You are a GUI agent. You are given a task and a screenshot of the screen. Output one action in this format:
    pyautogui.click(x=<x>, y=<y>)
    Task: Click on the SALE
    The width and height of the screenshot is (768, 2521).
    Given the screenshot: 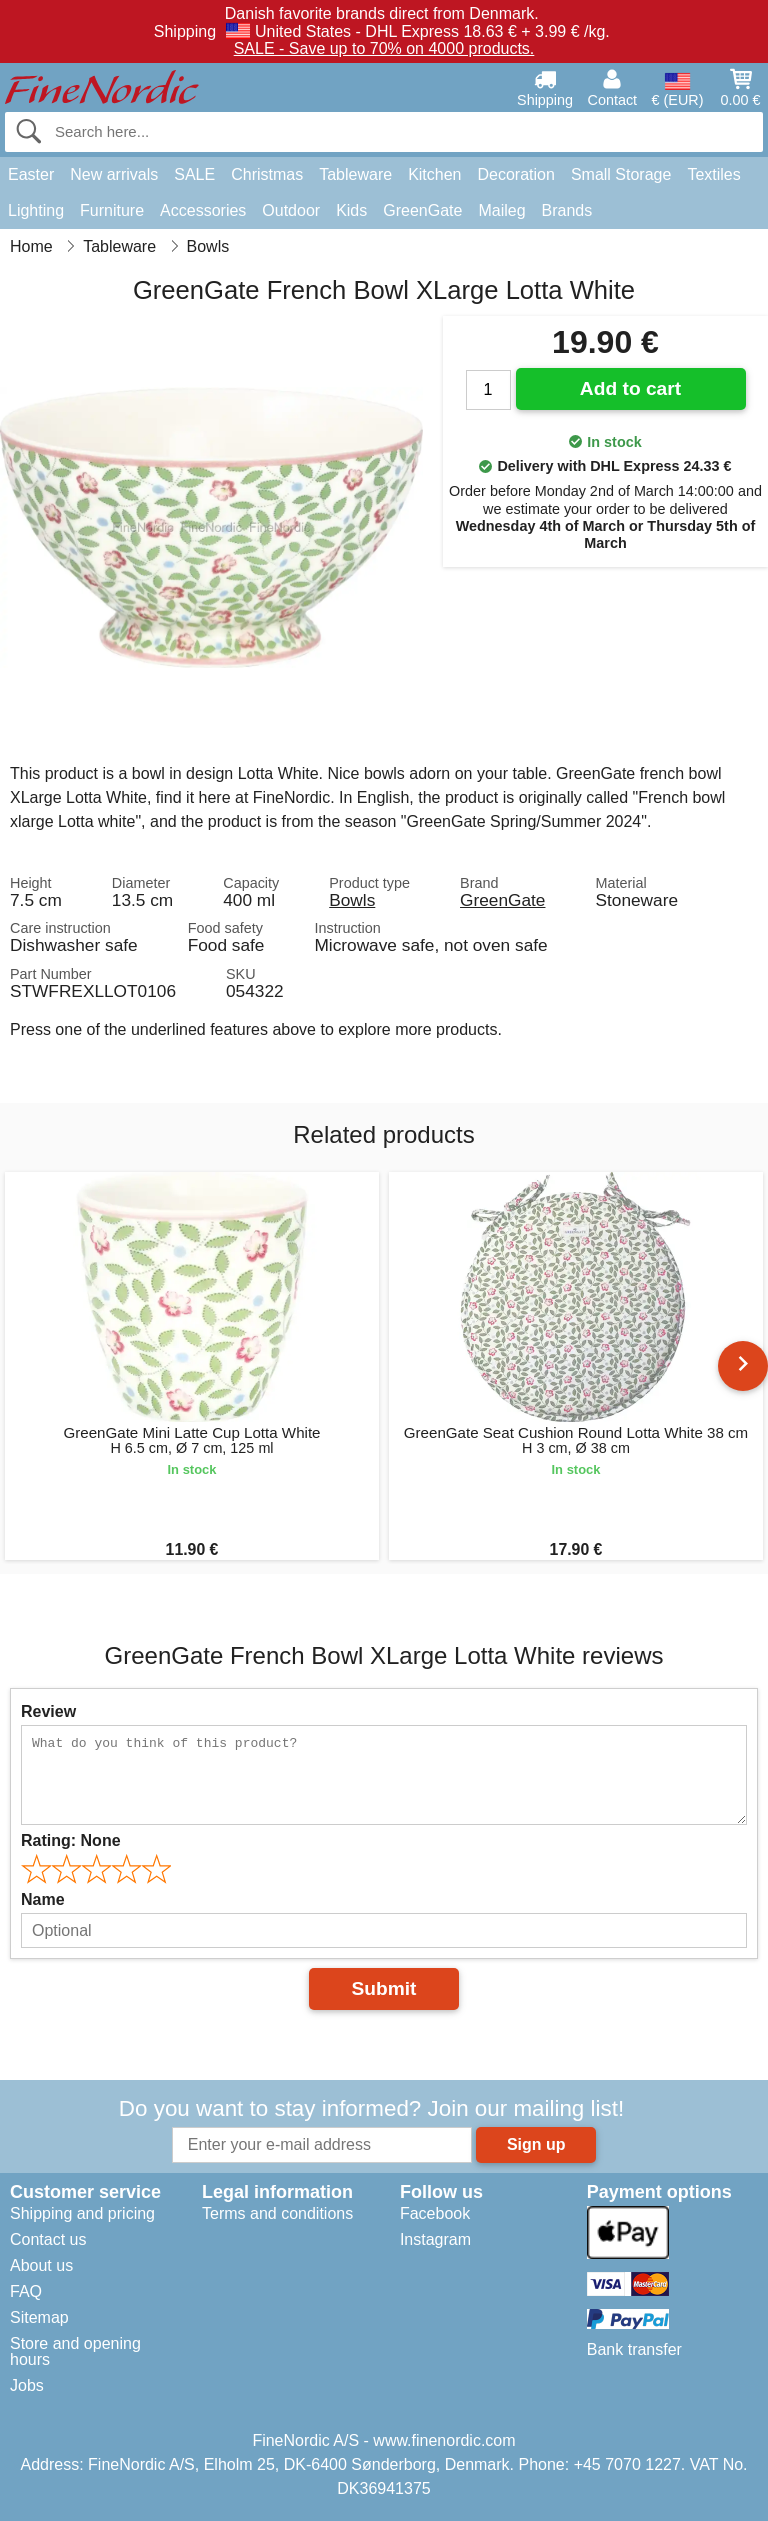 What is the action you would take?
    pyautogui.click(x=194, y=174)
    